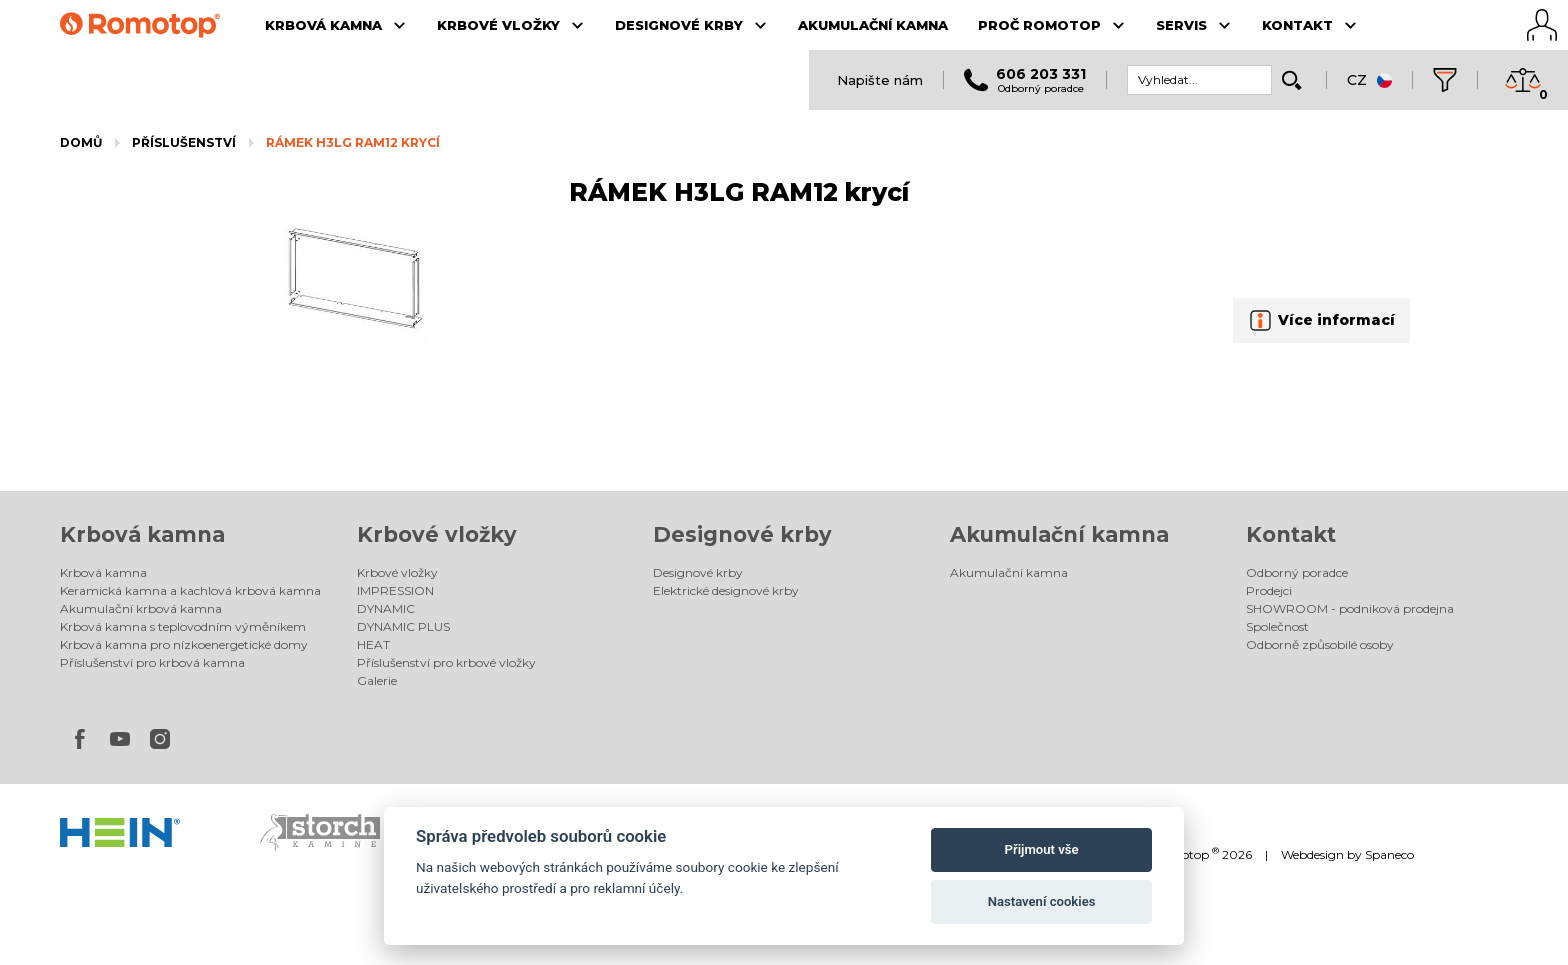 The height and width of the screenshot is (965, 1568). I want to click on Krbová kamna s teplovodním výměníkem, so click(183, 626).